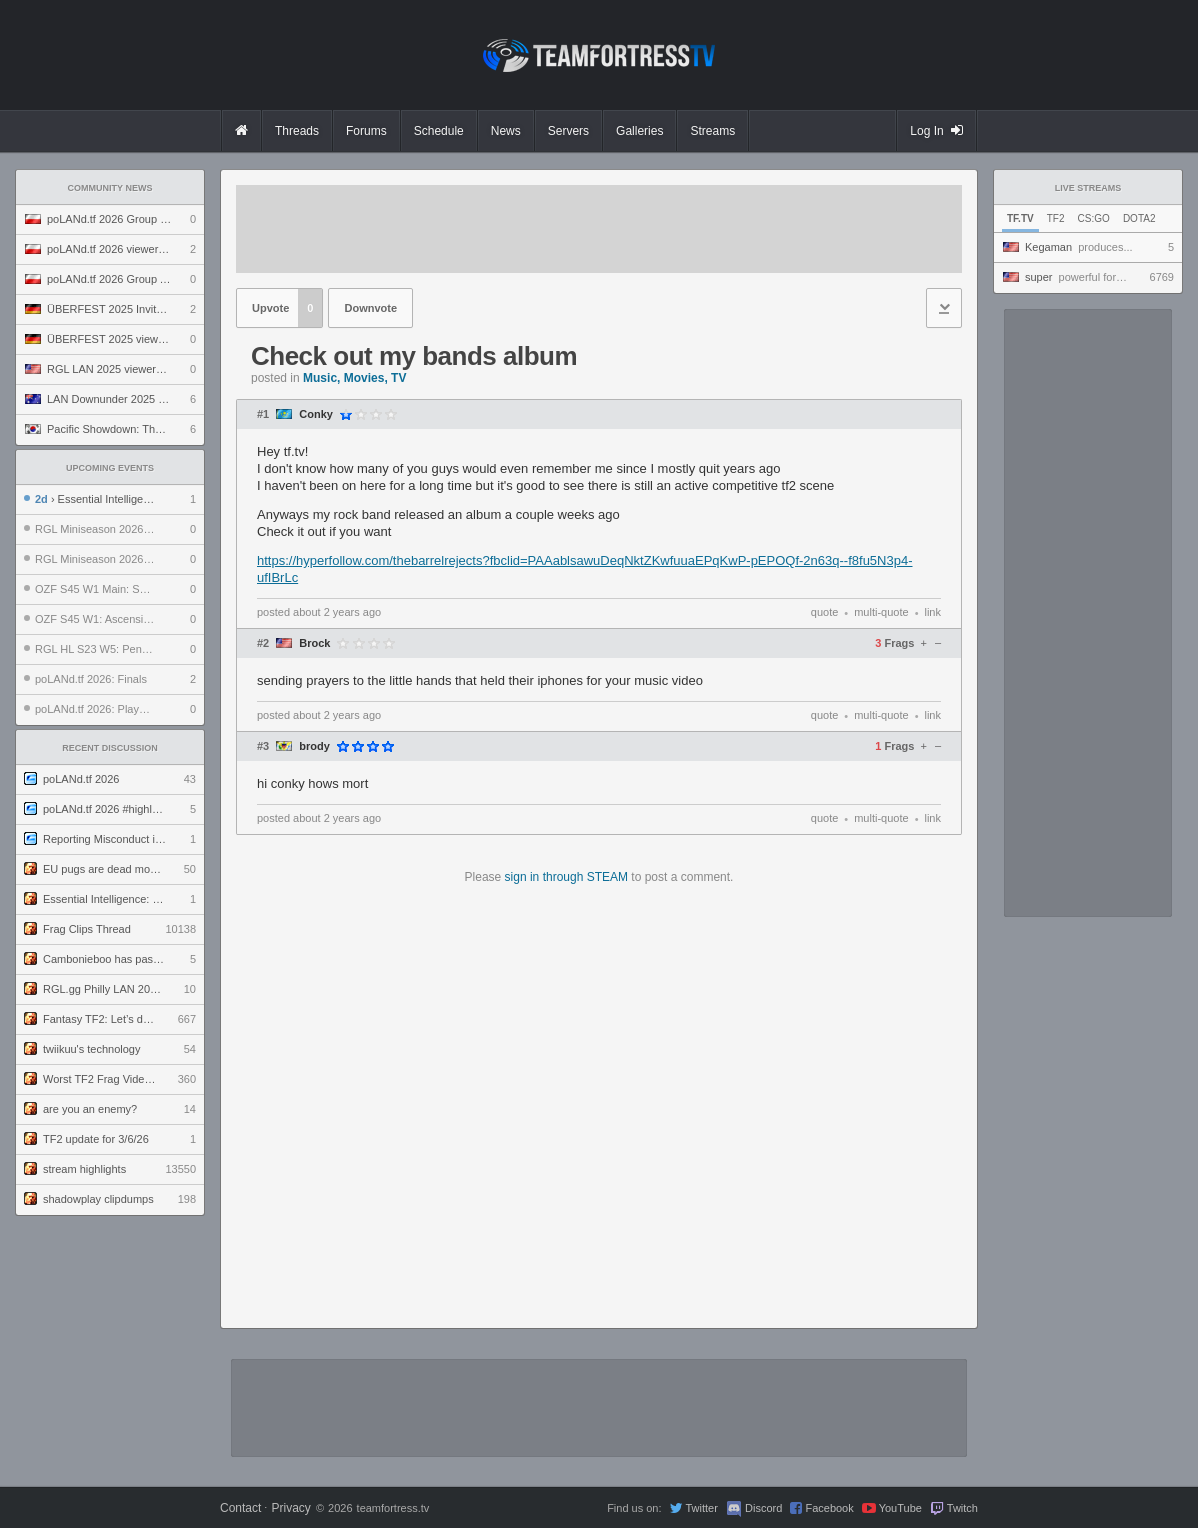 Image resolution: width=1198 pixels, height=1528 pixels. What do you see at coordinates (110, 188) in the screenshot?
I see `Community News` at bounding box center [110, 188].